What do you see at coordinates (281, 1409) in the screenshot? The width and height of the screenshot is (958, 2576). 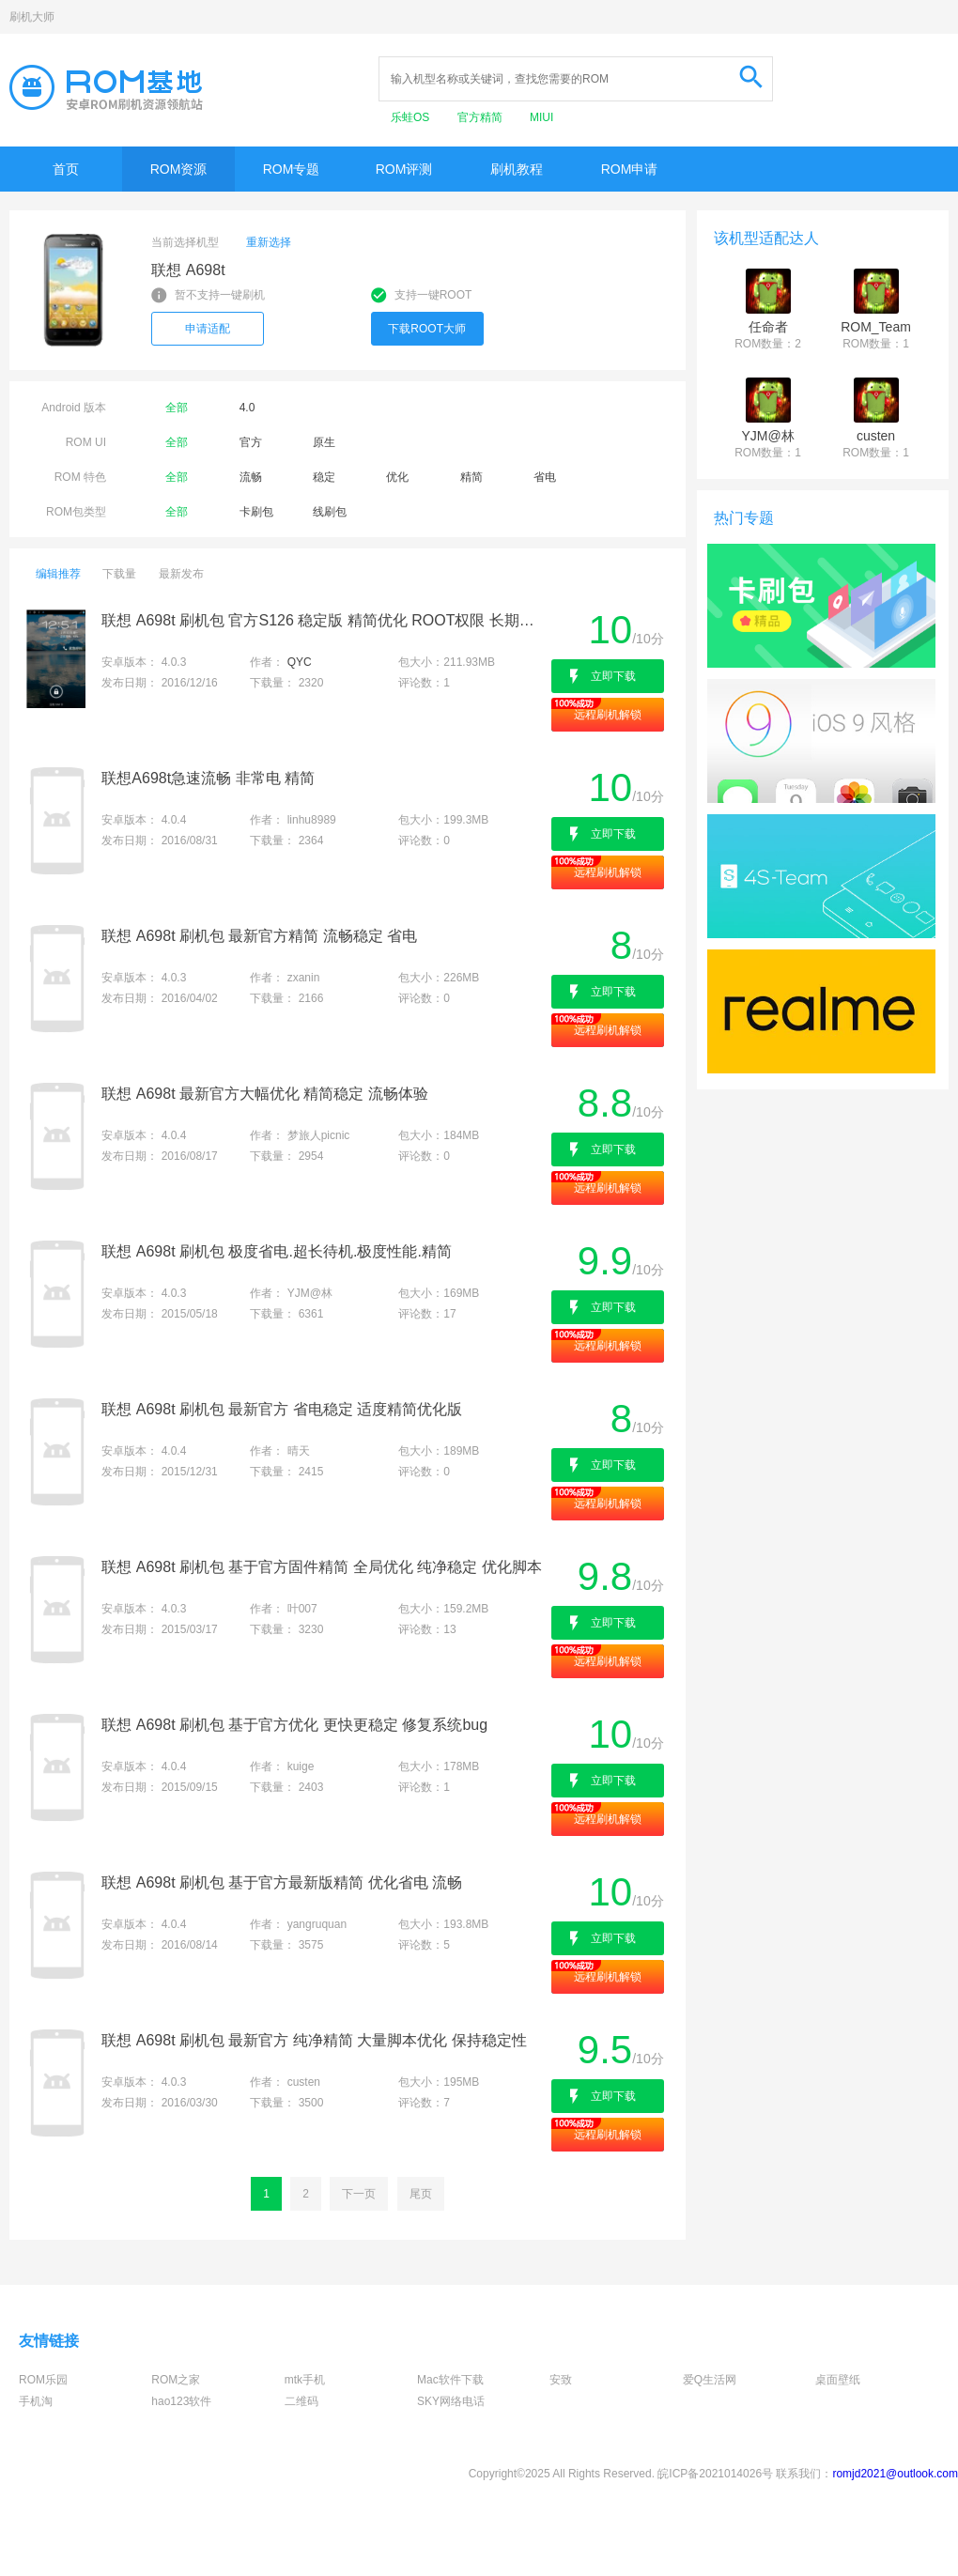 I see `联想 A698t 刷机包 最新官方 省电稳定 适度精简优化版` at bounding box center [281, 1409].